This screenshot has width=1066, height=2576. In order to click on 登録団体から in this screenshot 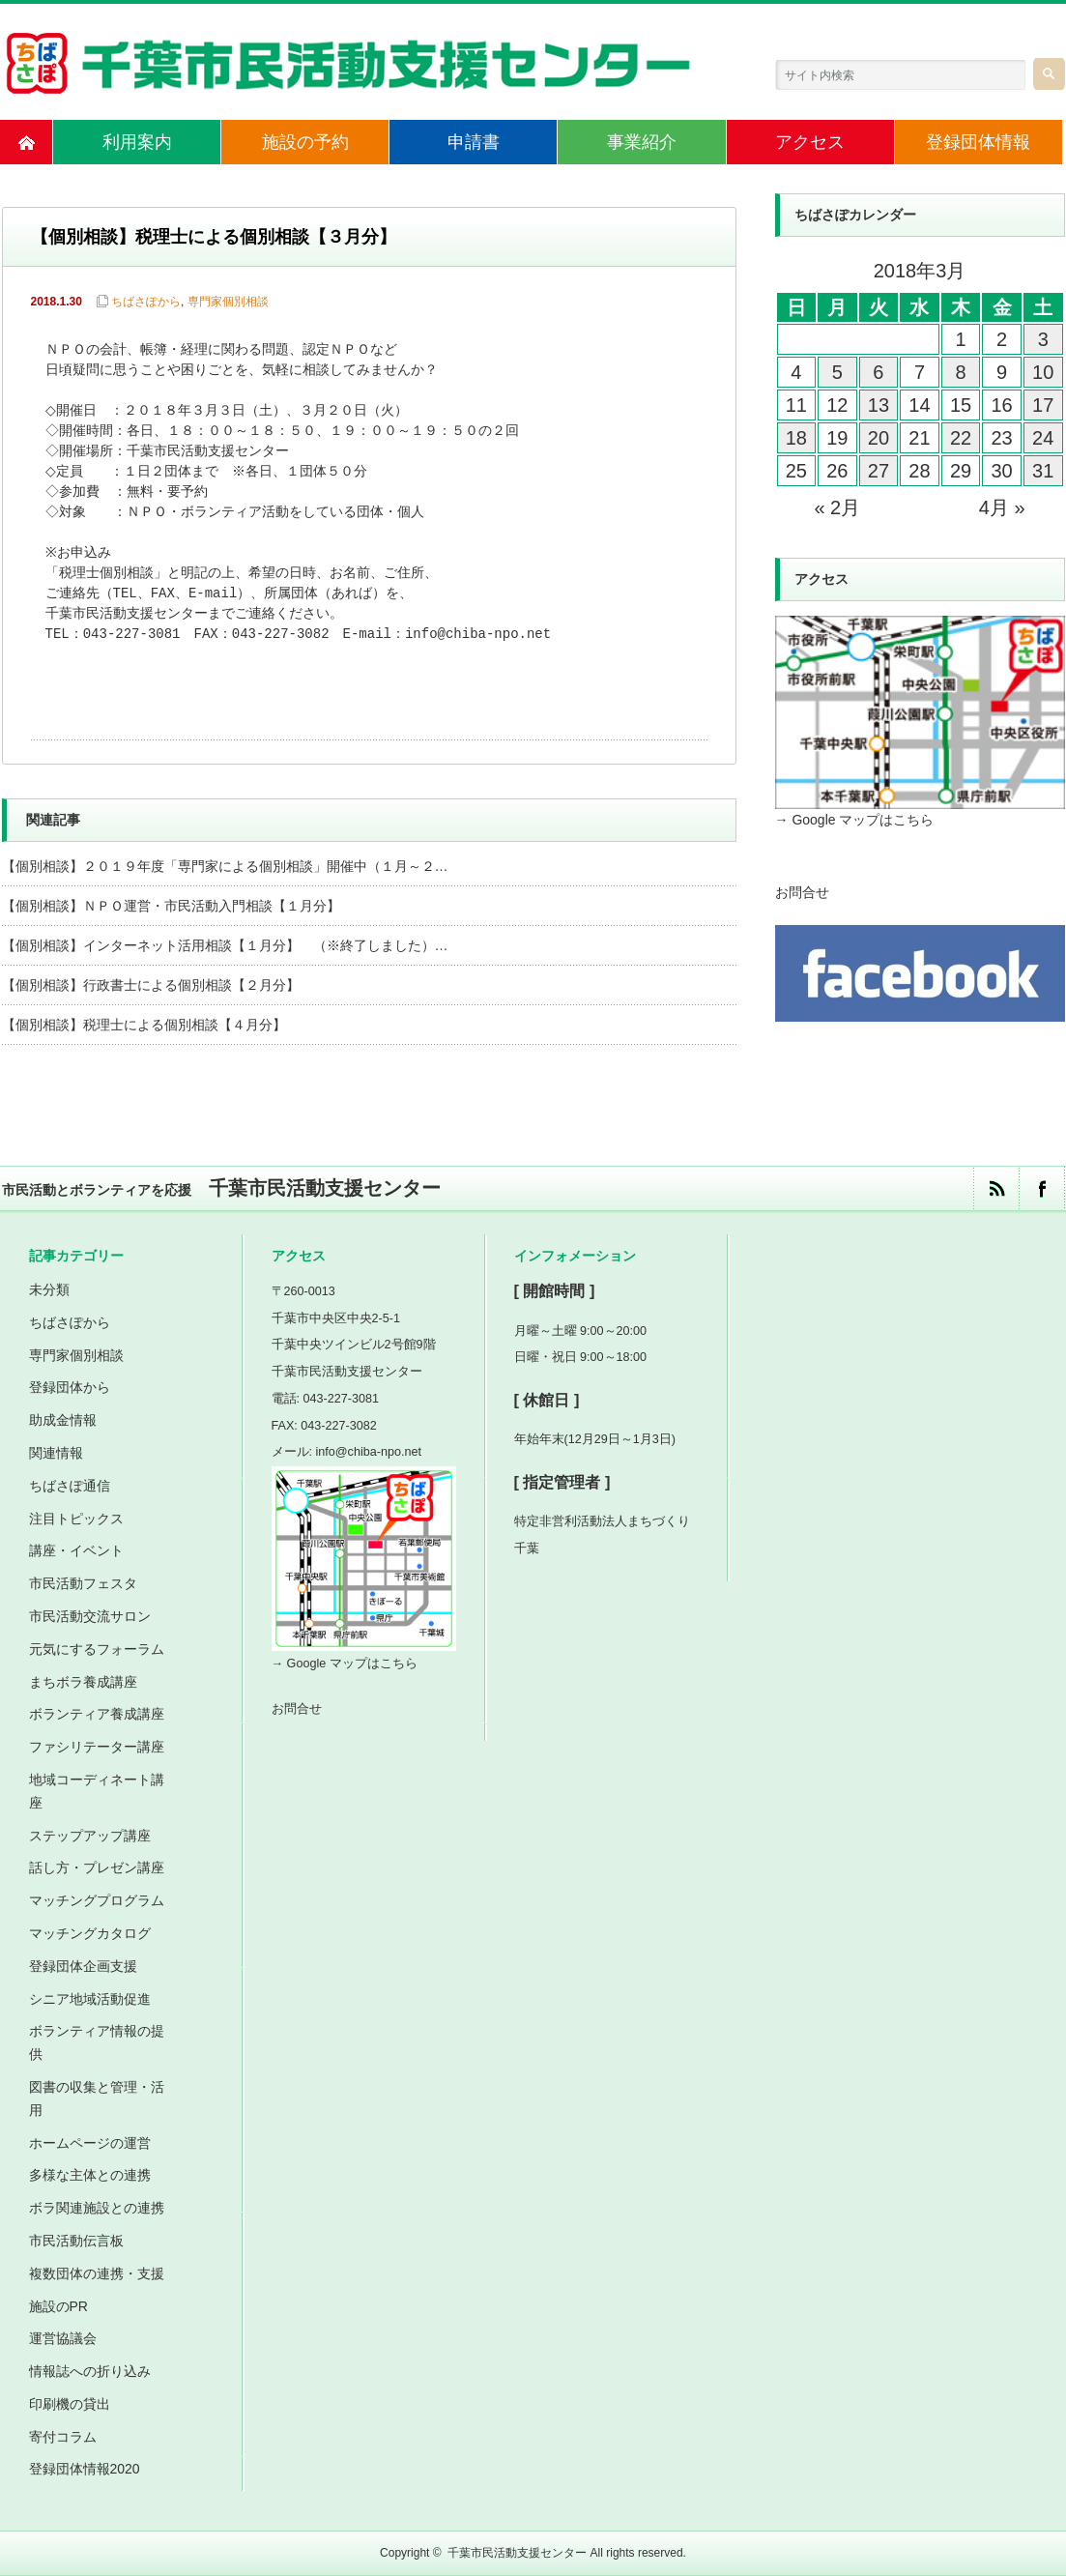, I will do `click(69, 1387)`.